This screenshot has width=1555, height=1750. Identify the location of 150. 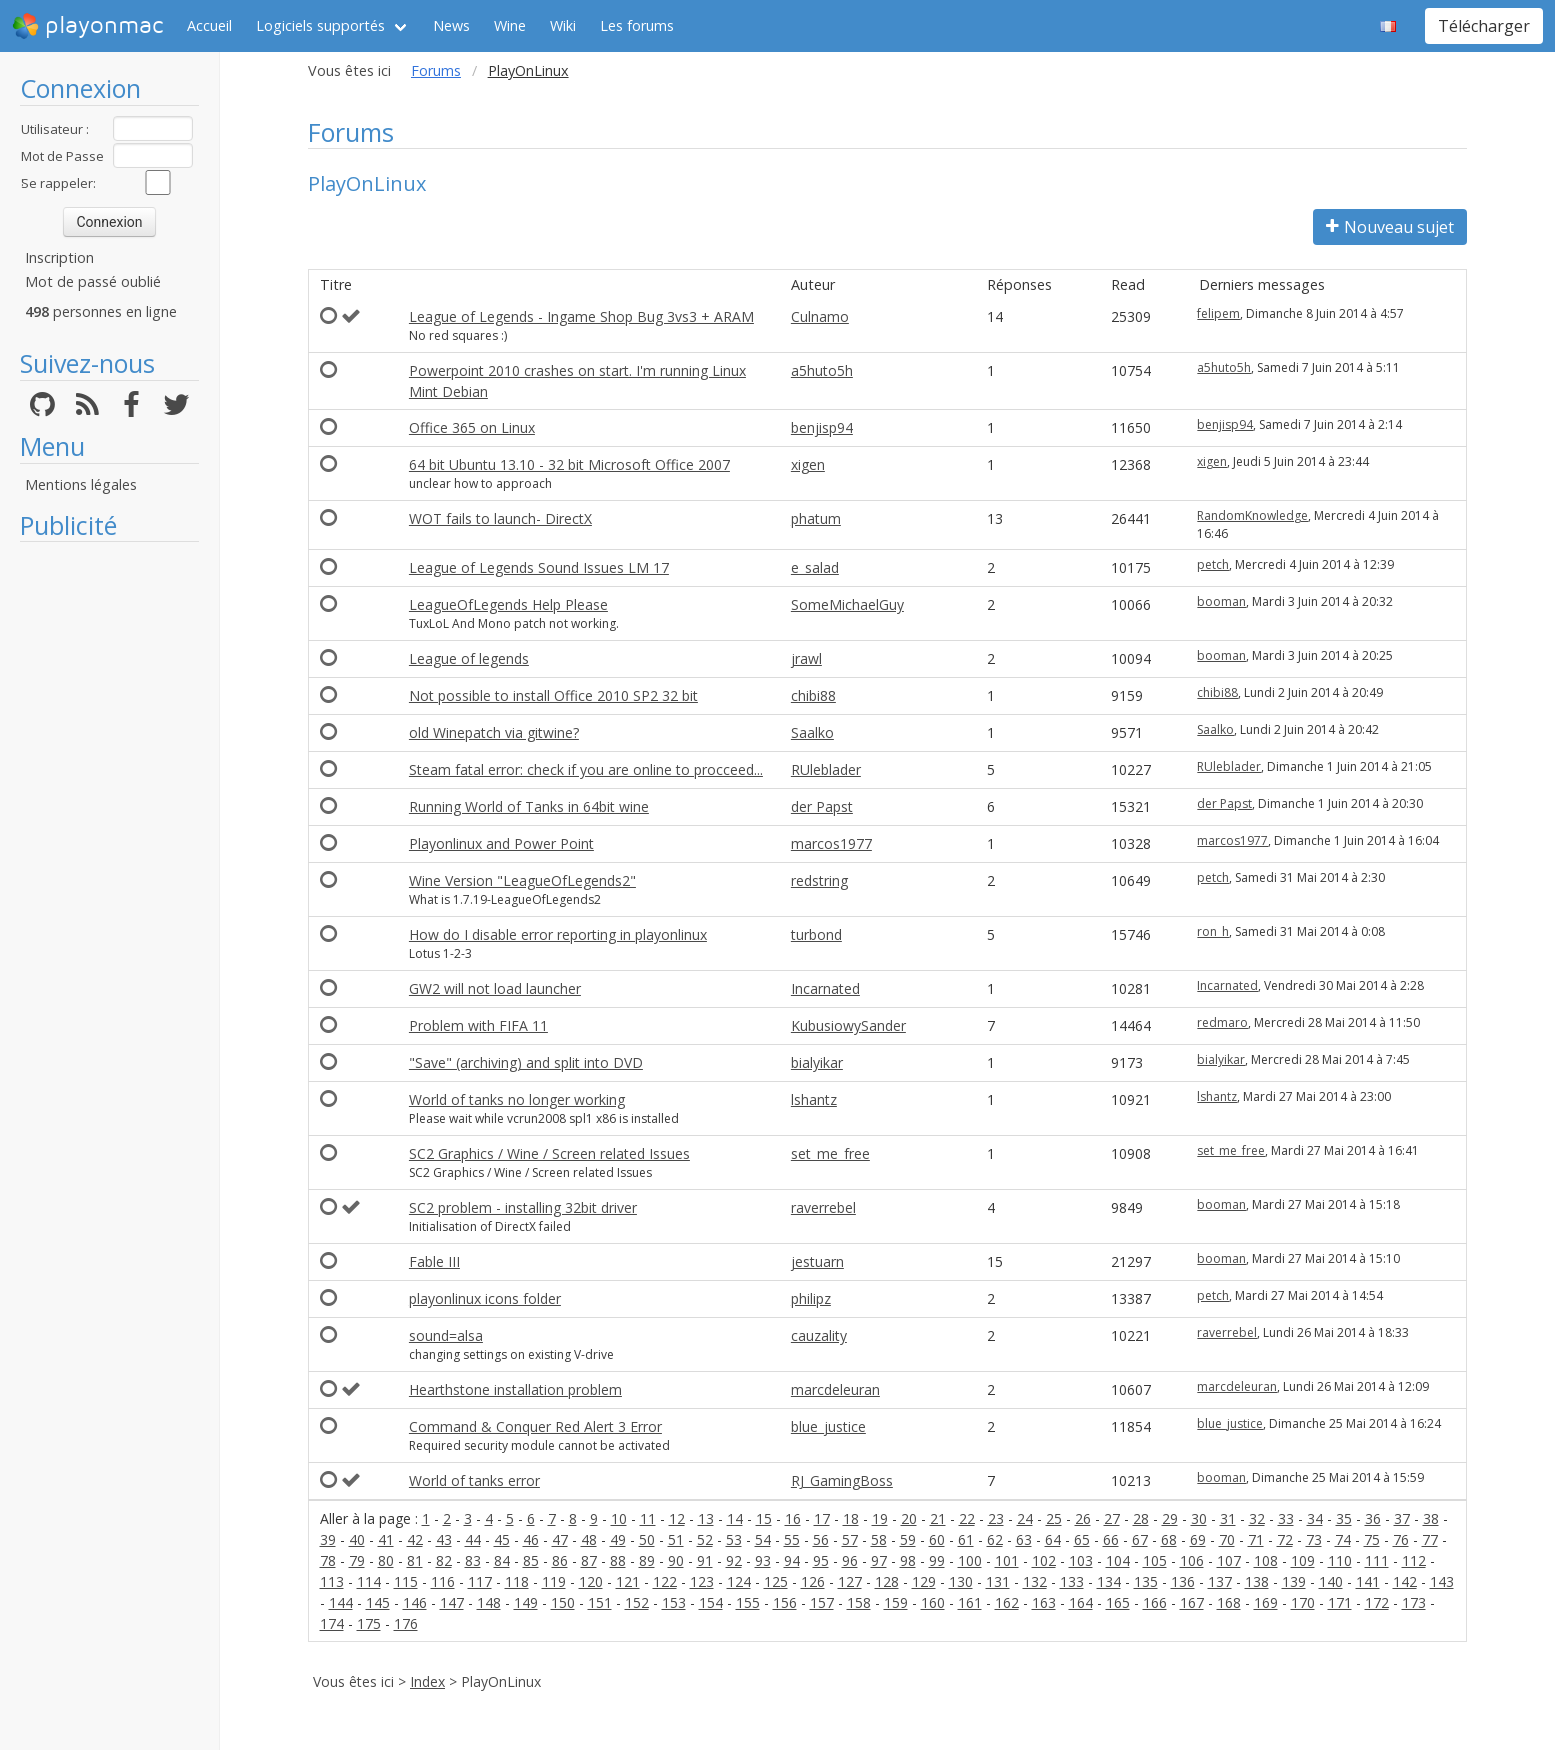
(563, 1602).